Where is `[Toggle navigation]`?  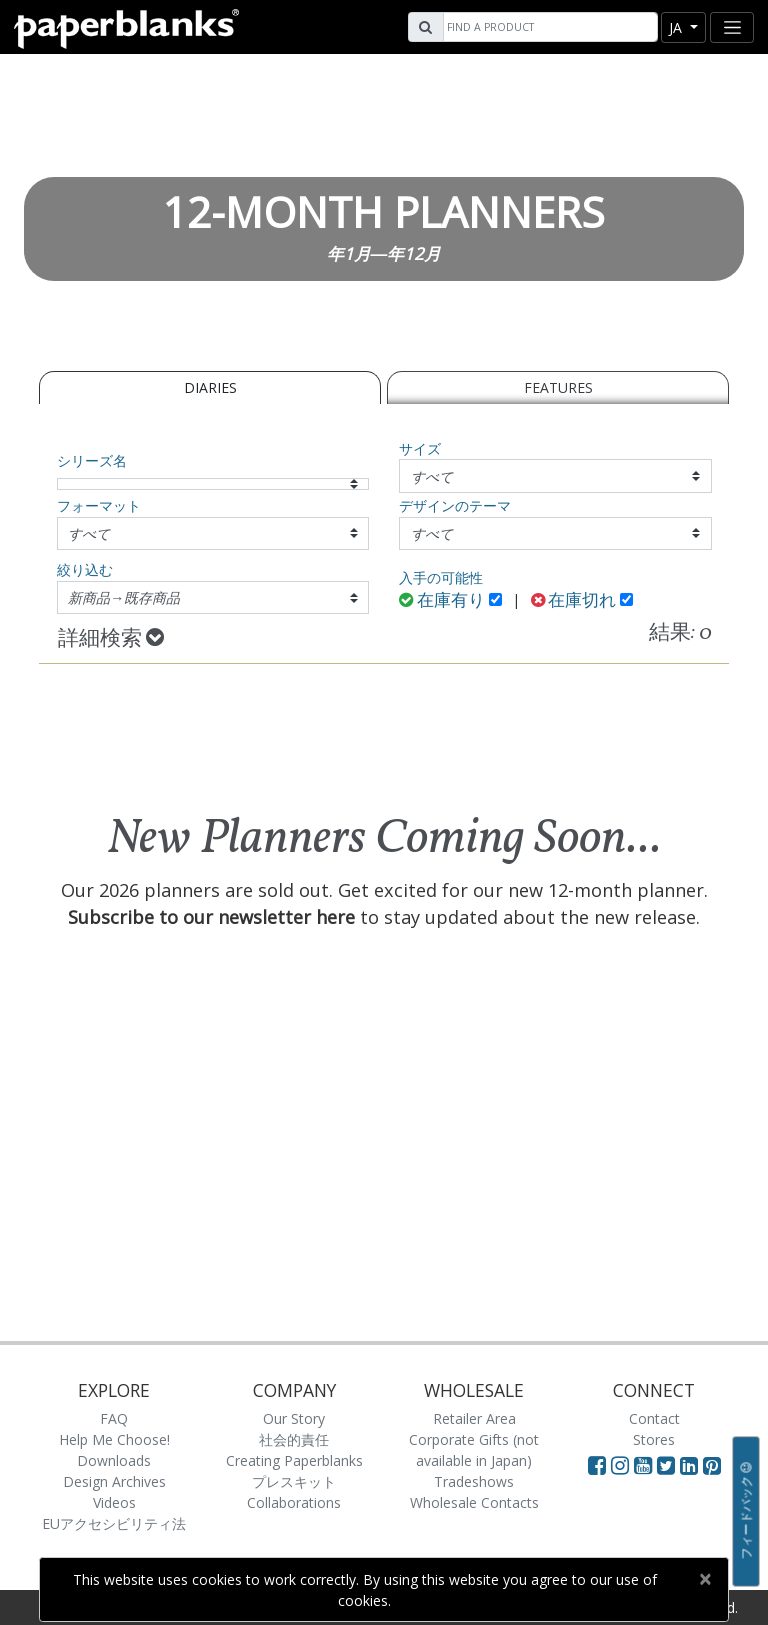
[Toggle navigation] is located at coordinates (732, 27).